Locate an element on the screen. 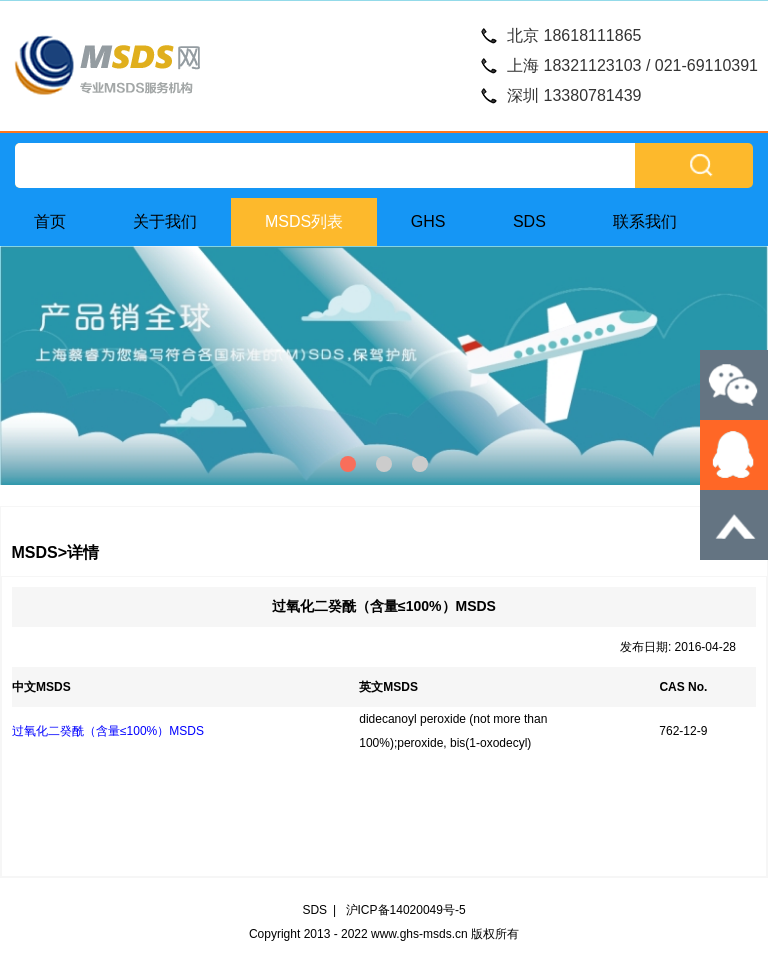 This screenshot has width=768, height=966. GHS is located at coordinates (428, 221).